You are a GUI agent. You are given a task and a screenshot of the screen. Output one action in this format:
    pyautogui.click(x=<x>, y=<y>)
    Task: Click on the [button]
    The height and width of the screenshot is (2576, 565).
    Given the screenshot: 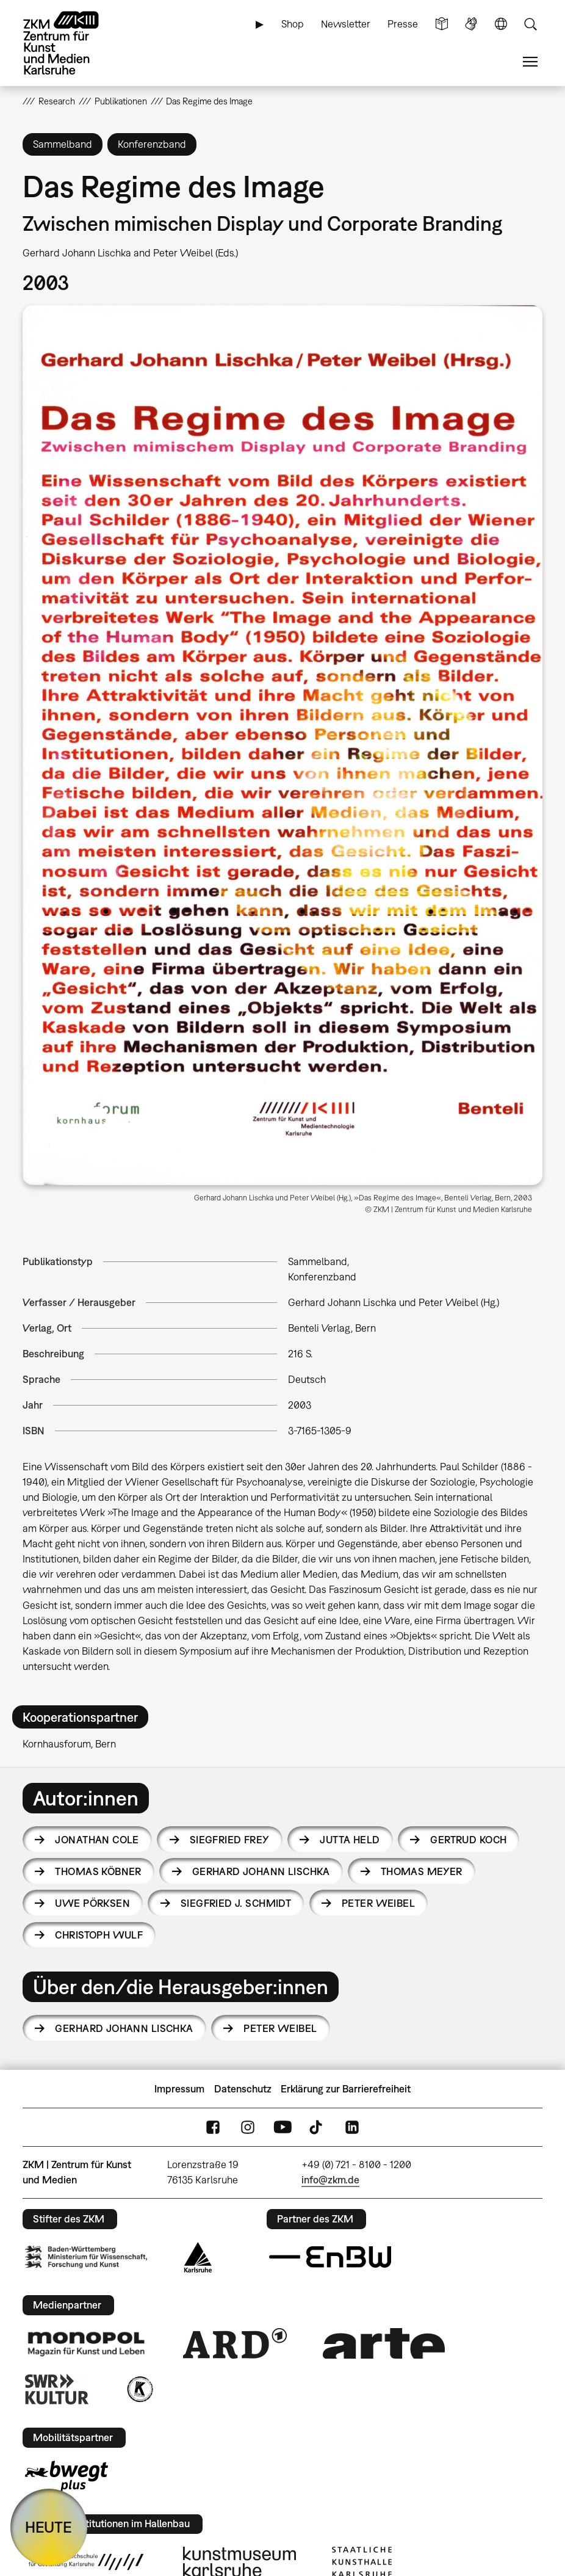 What is the action you would take?
    pyautogui.click(x=282, y=745)
    